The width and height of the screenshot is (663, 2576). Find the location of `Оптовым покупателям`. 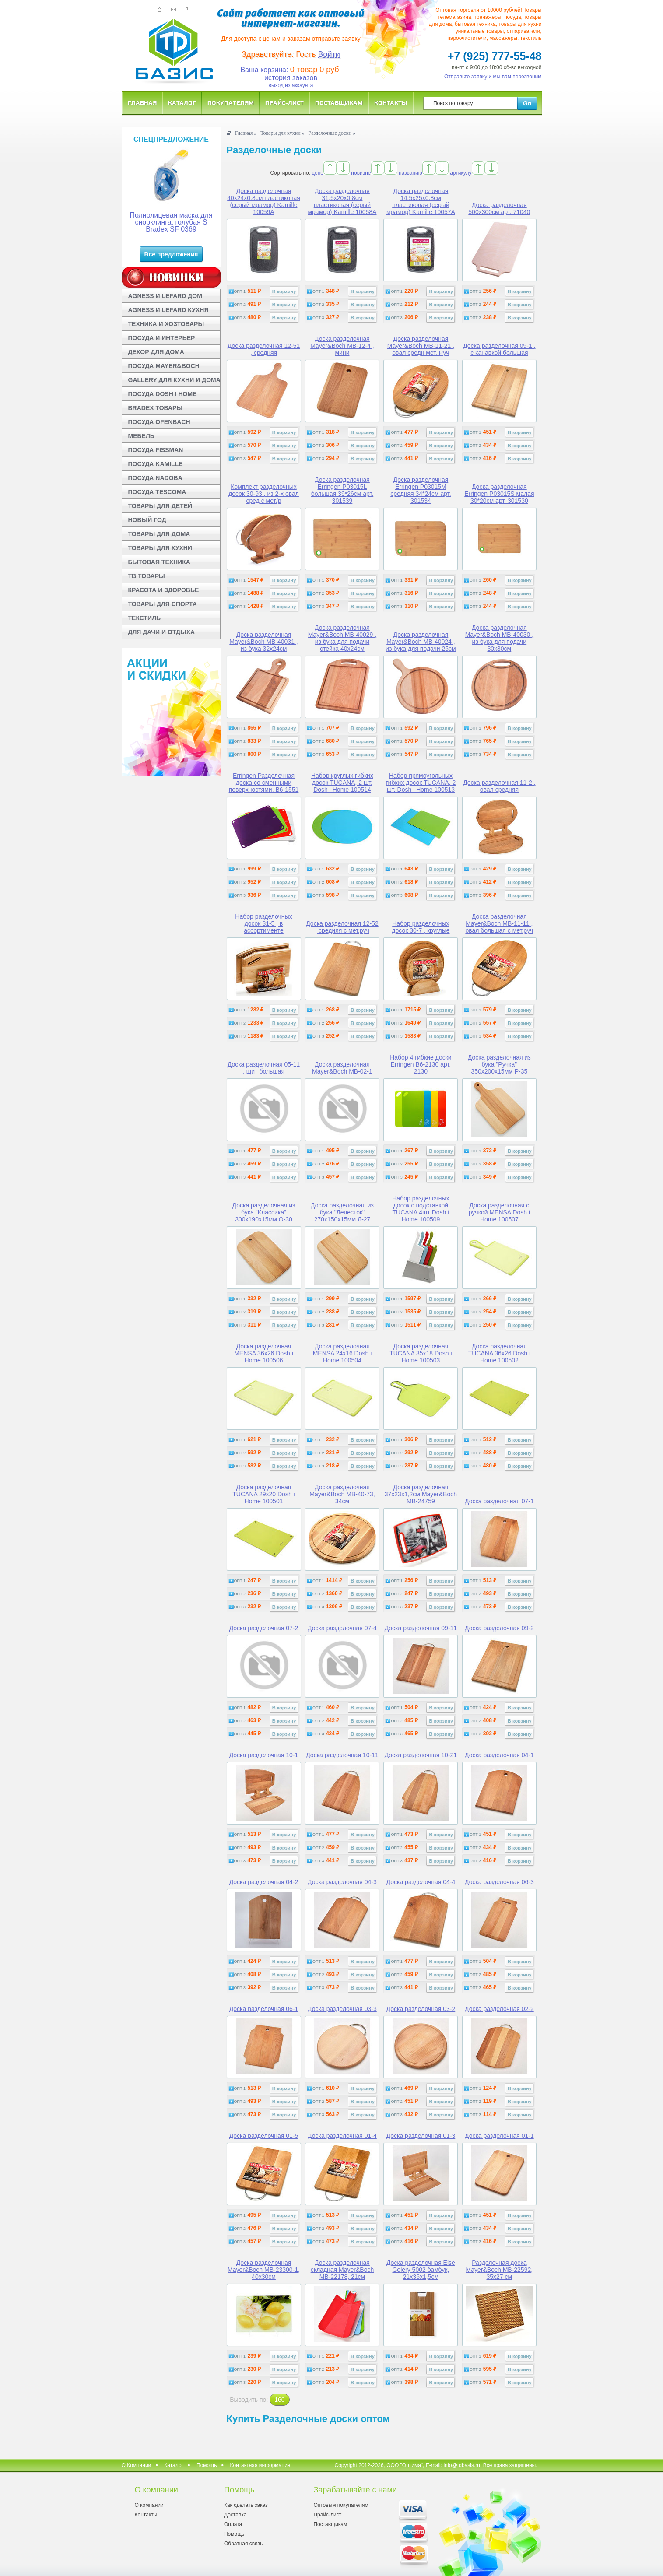

Оптовым покупателям is located at coordinates (340, 2505).